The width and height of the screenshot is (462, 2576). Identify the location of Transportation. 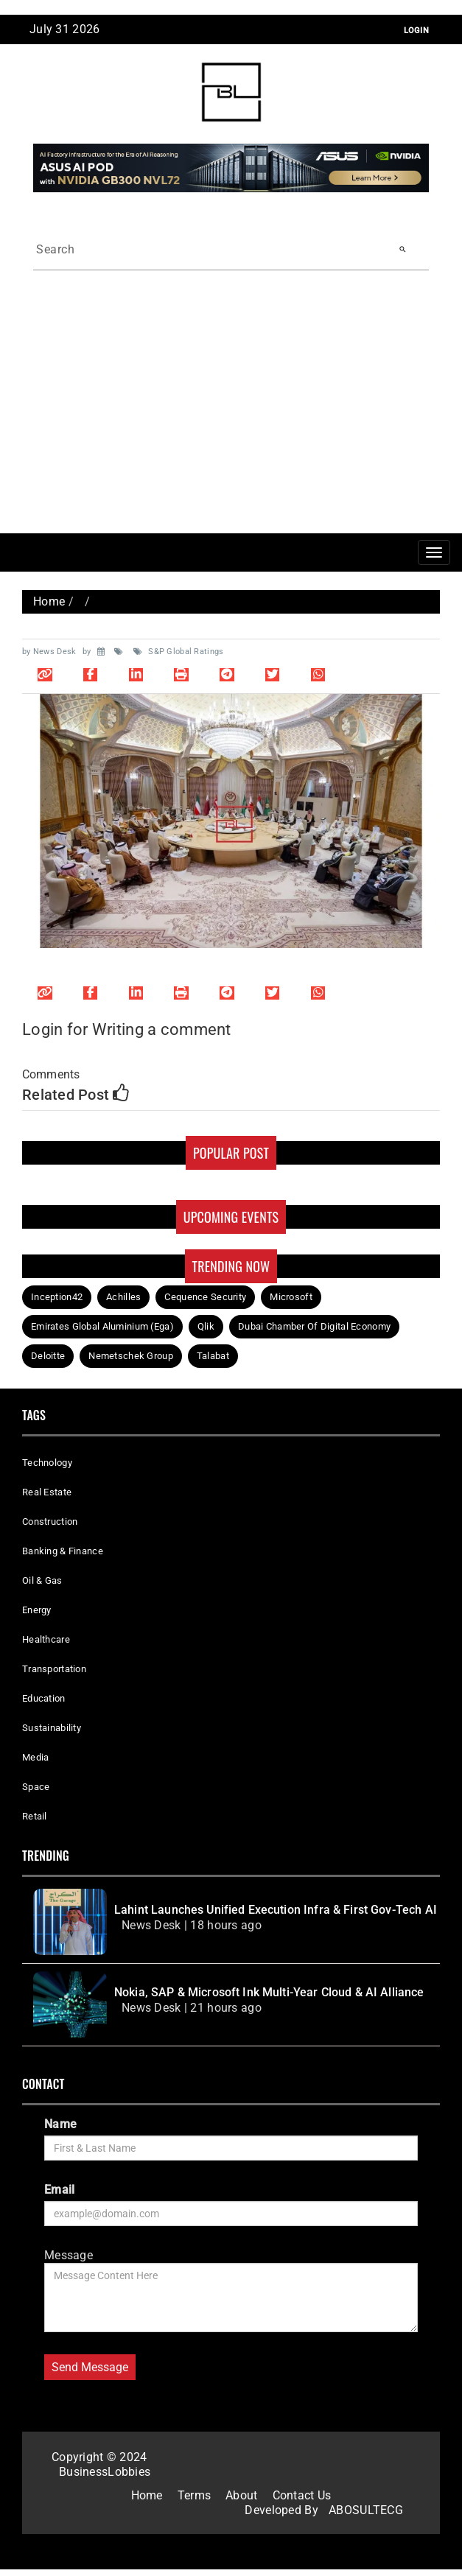
(54, 1668).